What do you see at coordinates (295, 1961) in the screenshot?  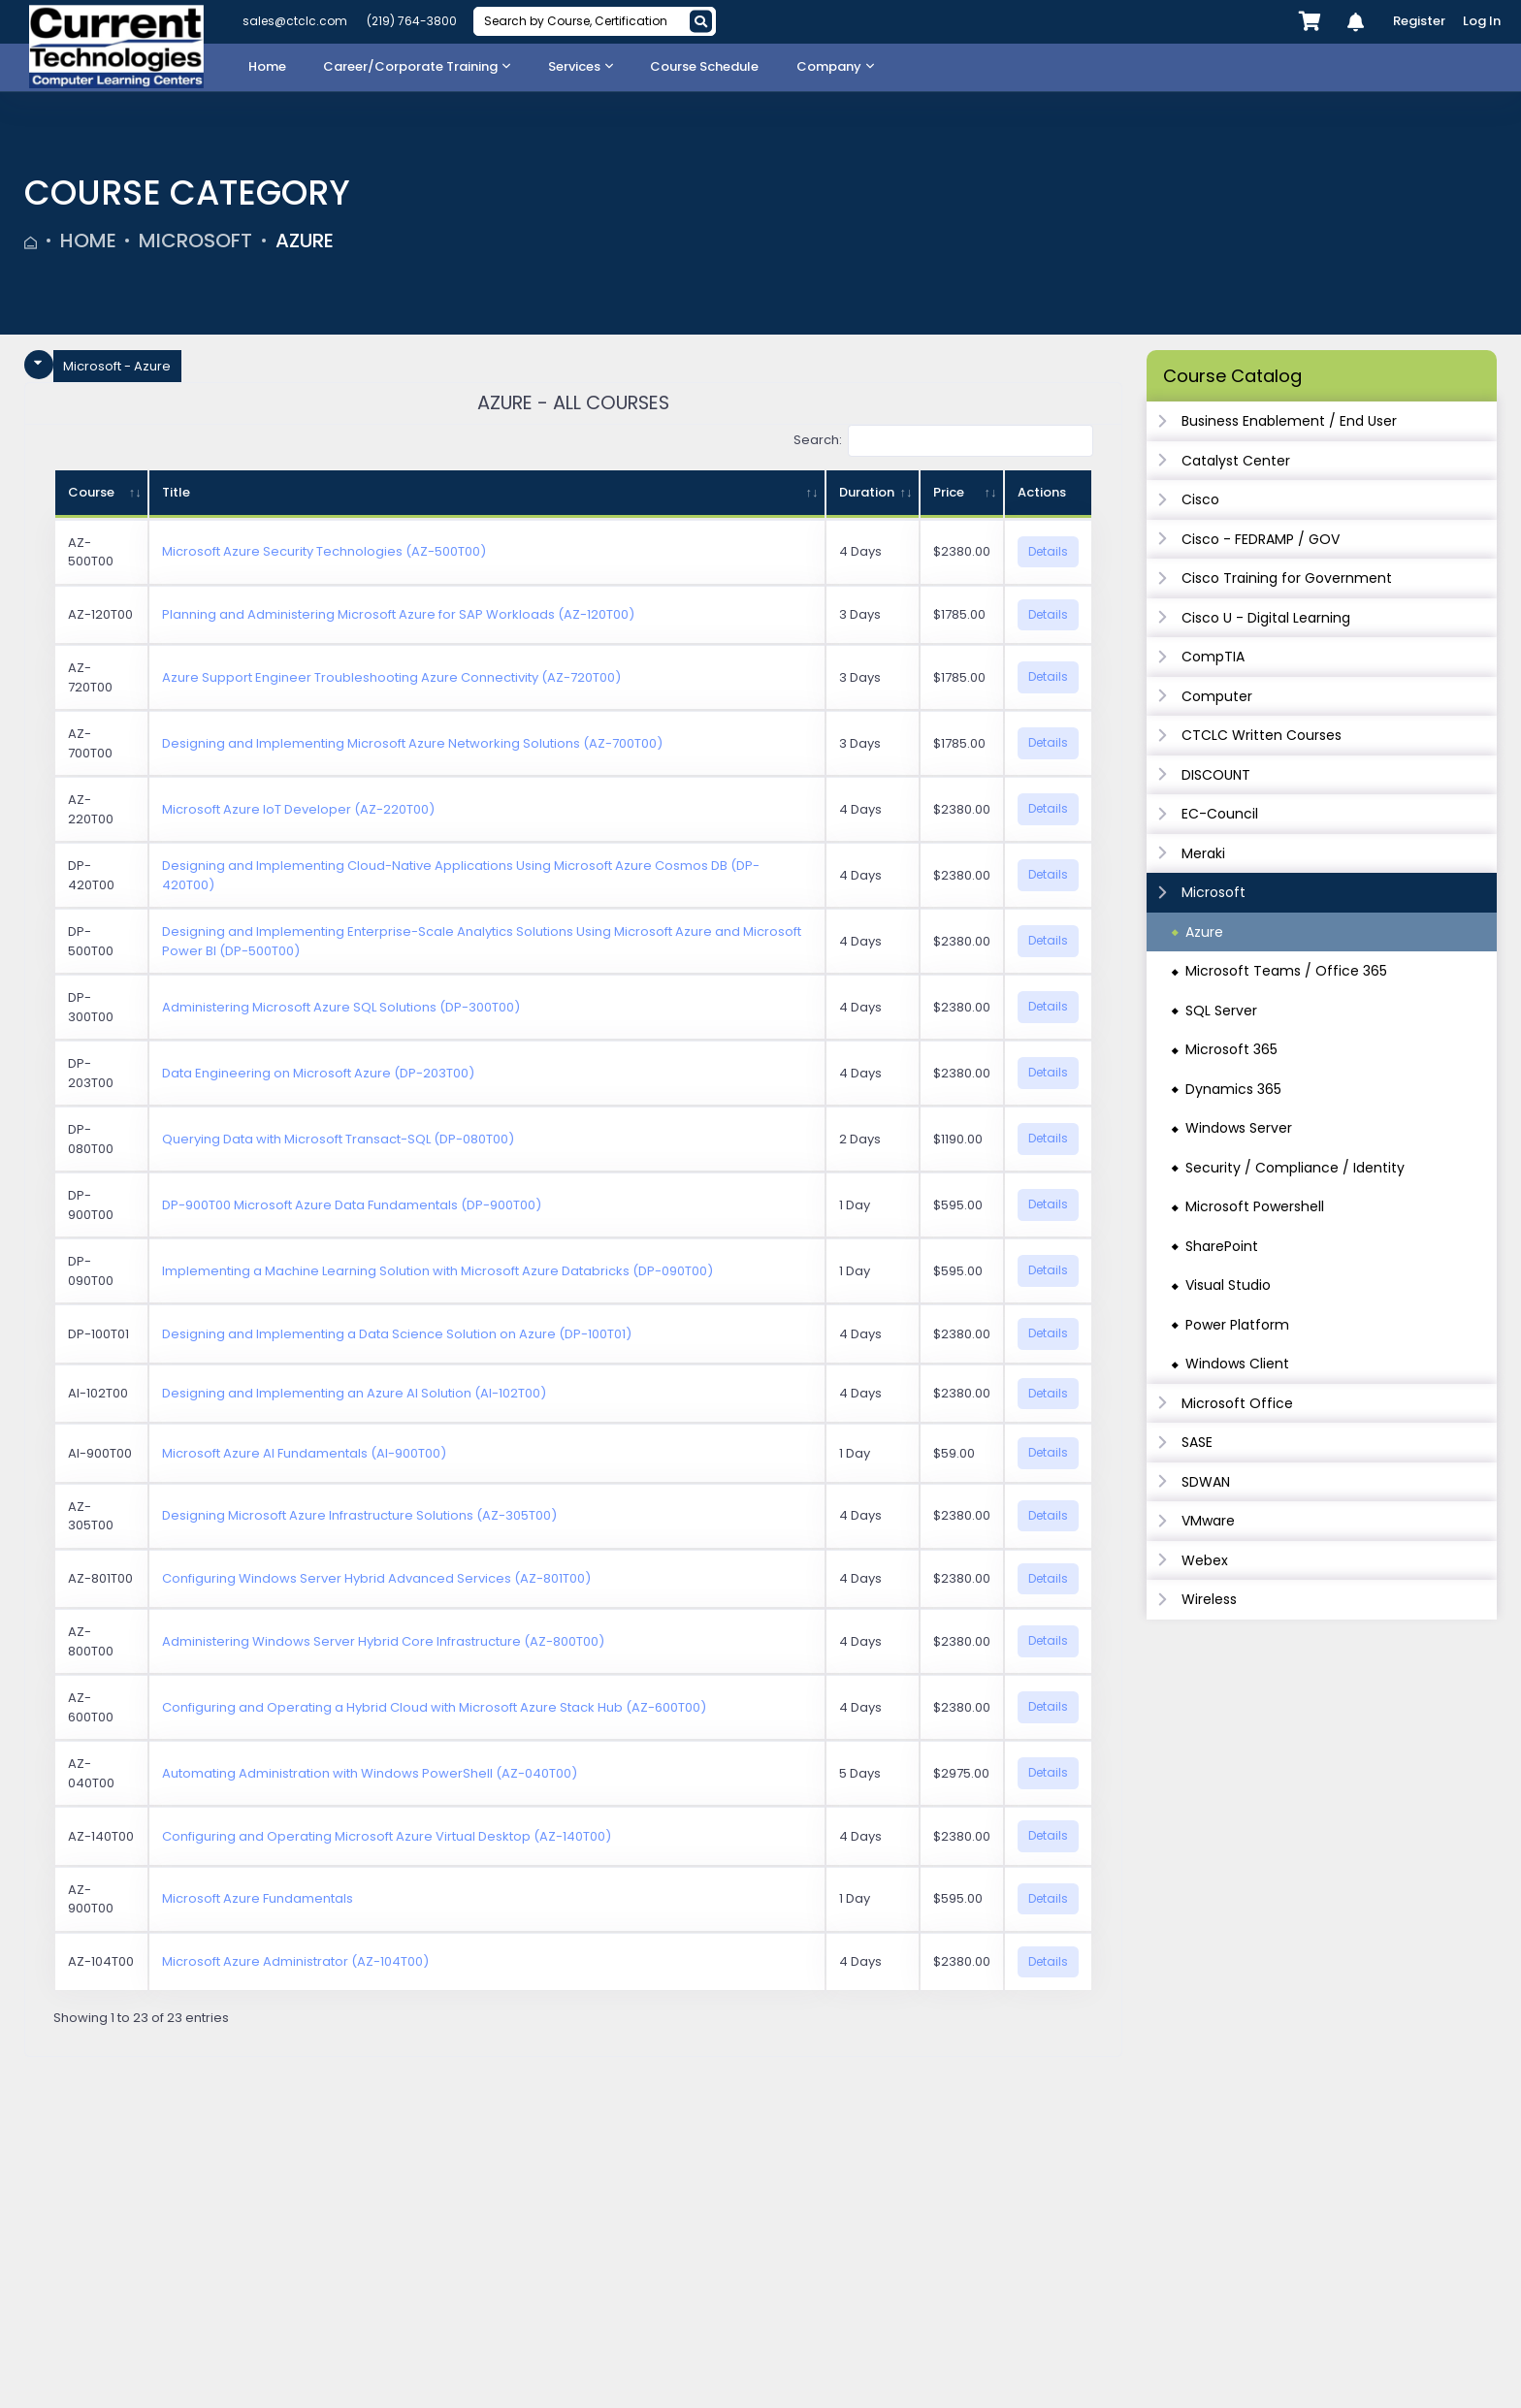 I see `Microsoft Azure Administrator (AZ-104T00)` at bounding box center [295, 1961].